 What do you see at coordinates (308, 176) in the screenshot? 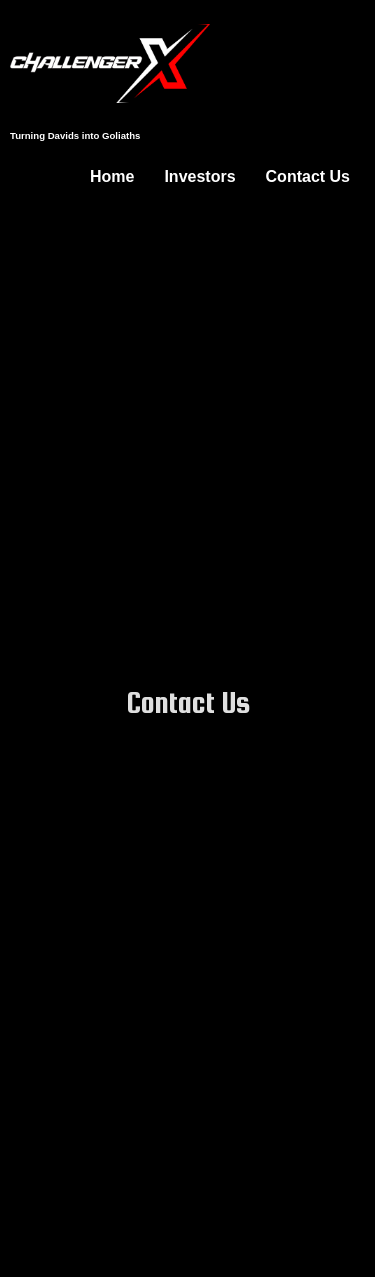
I see `Contact Us` at bounding box center [308, 176].